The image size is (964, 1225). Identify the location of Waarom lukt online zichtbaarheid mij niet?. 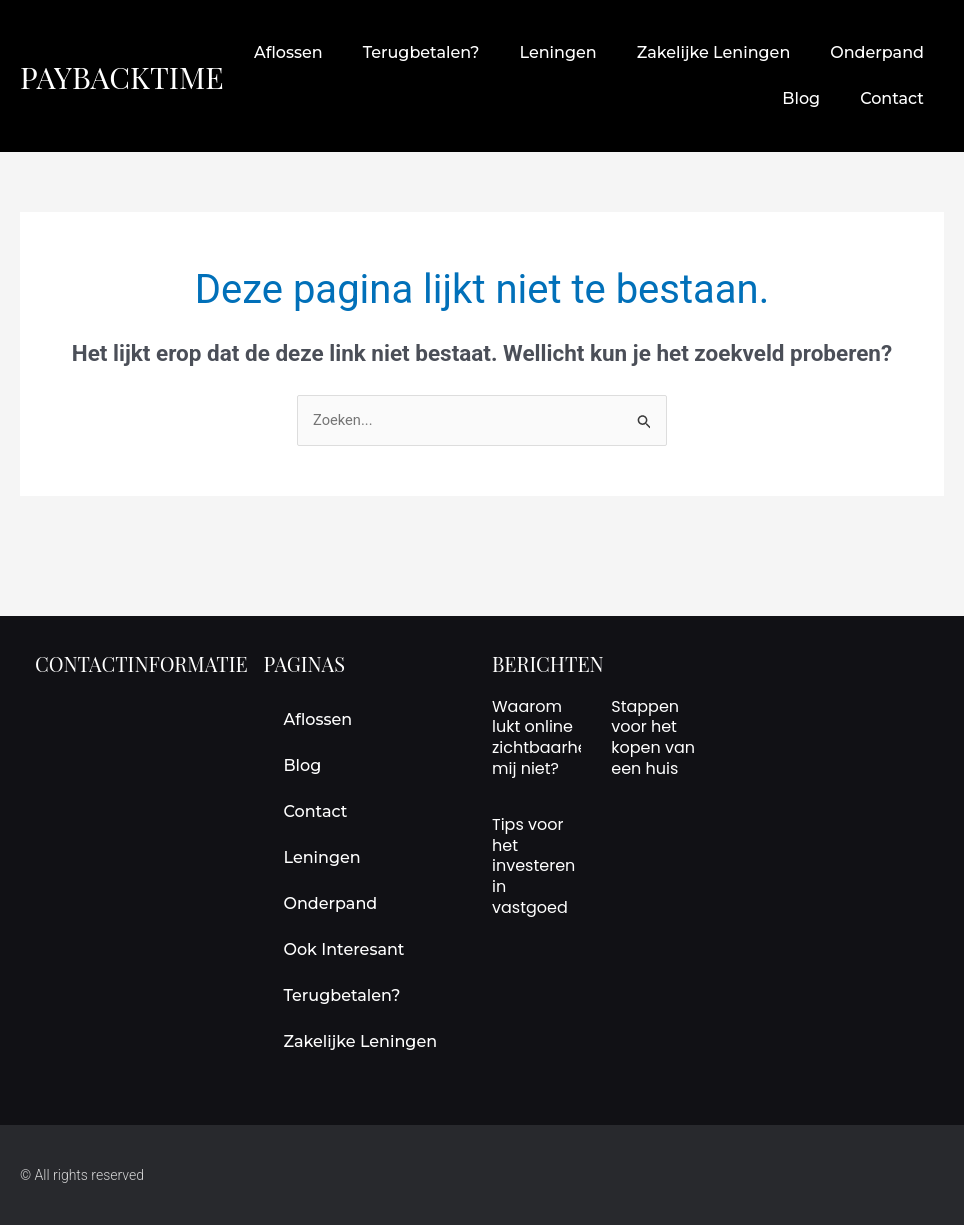
(547, 737).